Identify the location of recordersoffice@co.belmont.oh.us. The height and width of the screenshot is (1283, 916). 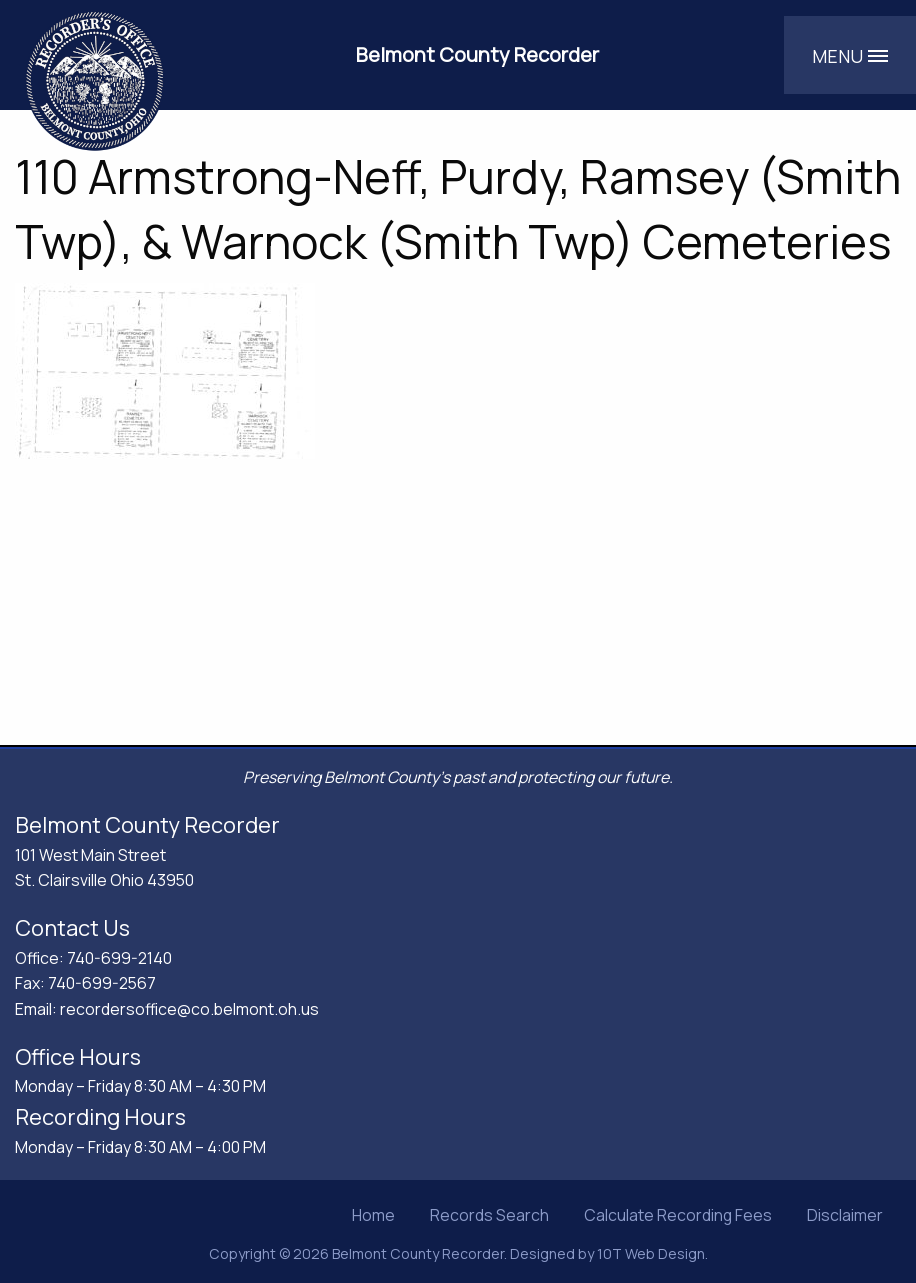
(189, 1009).